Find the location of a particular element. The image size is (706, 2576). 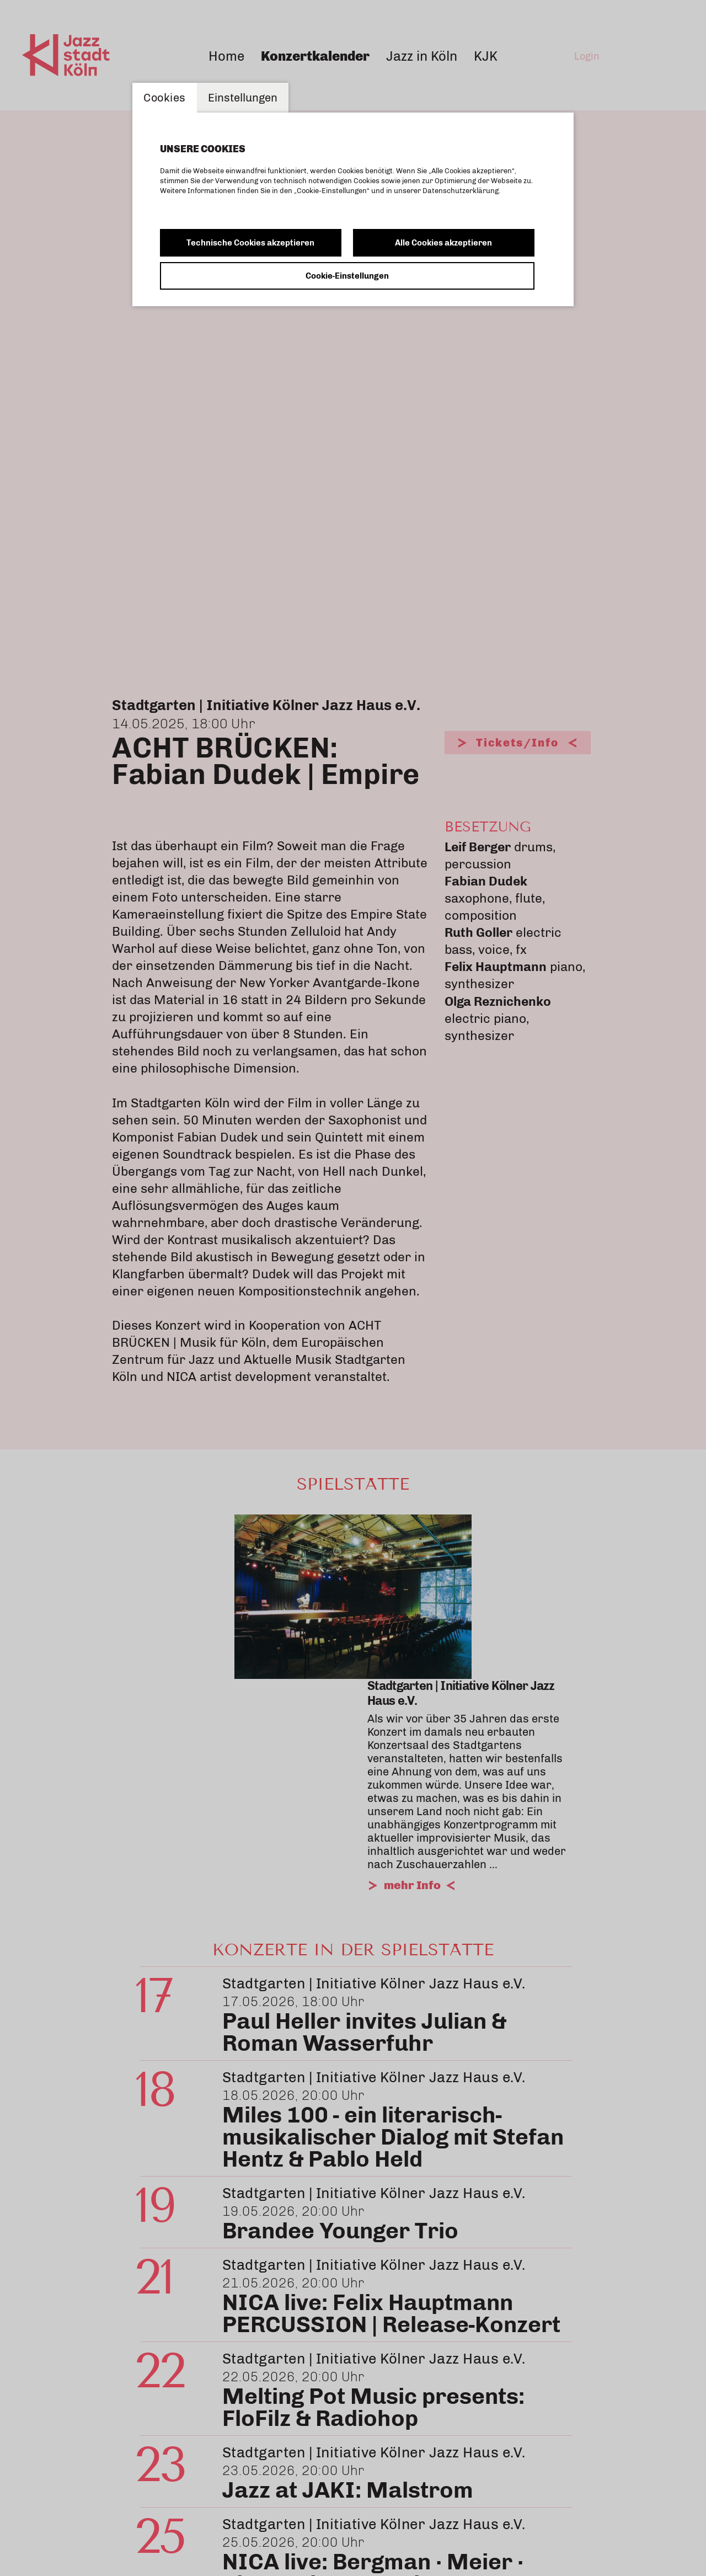

Alle Cookies akzeptieren is located at coordinates (443, 243).